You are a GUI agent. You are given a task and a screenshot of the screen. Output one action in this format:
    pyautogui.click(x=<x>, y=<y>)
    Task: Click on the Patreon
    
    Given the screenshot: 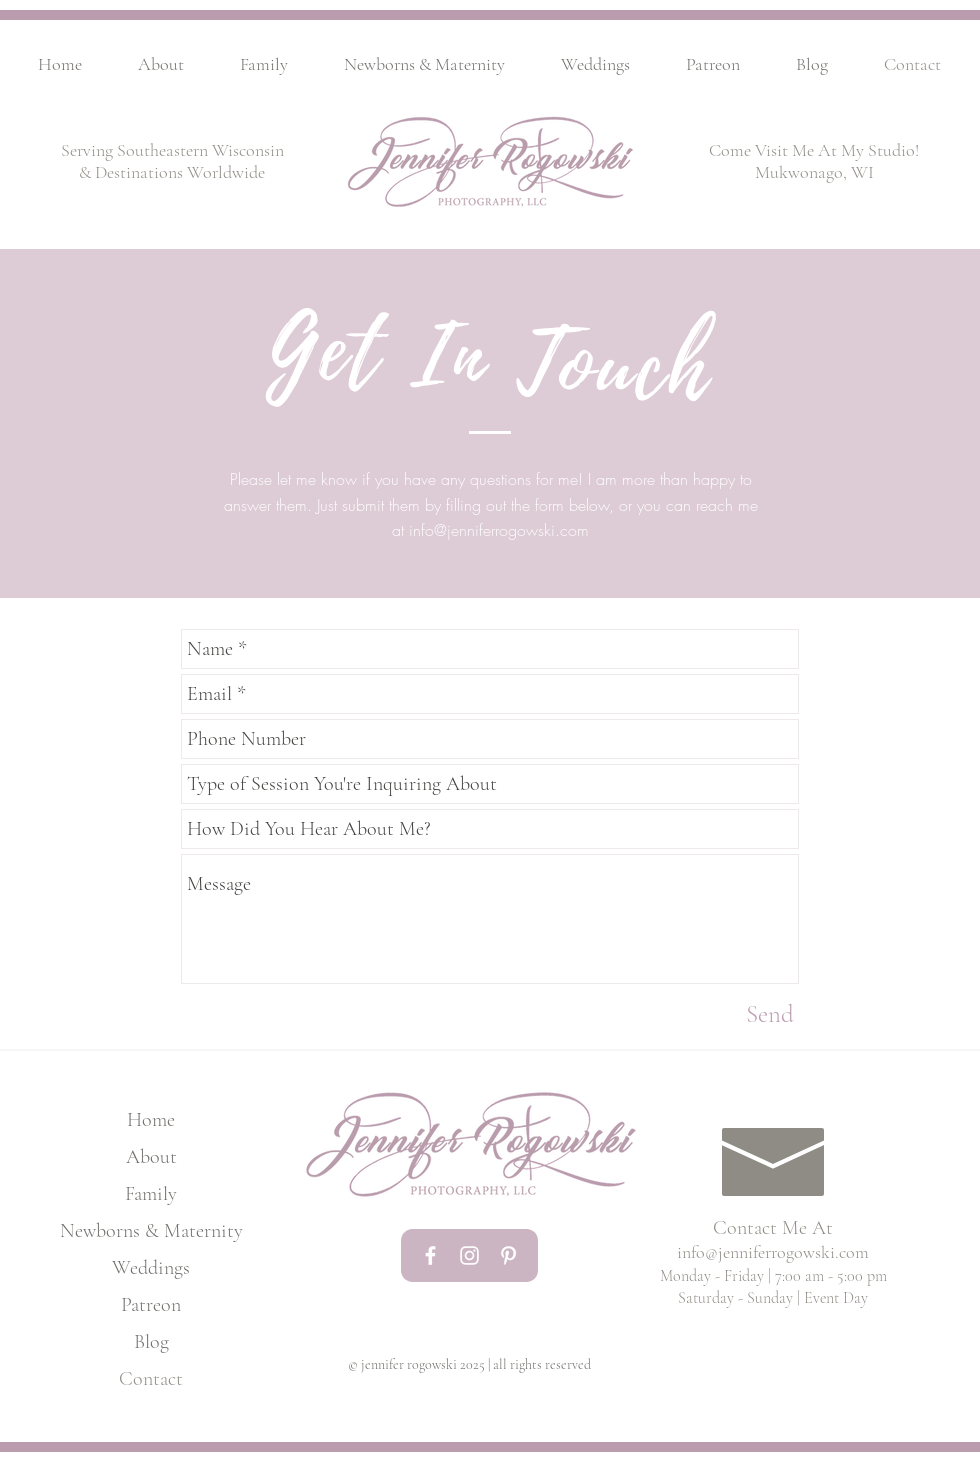 What is the action you would take?
    pyautogui.click(x=151, y=1305)
    